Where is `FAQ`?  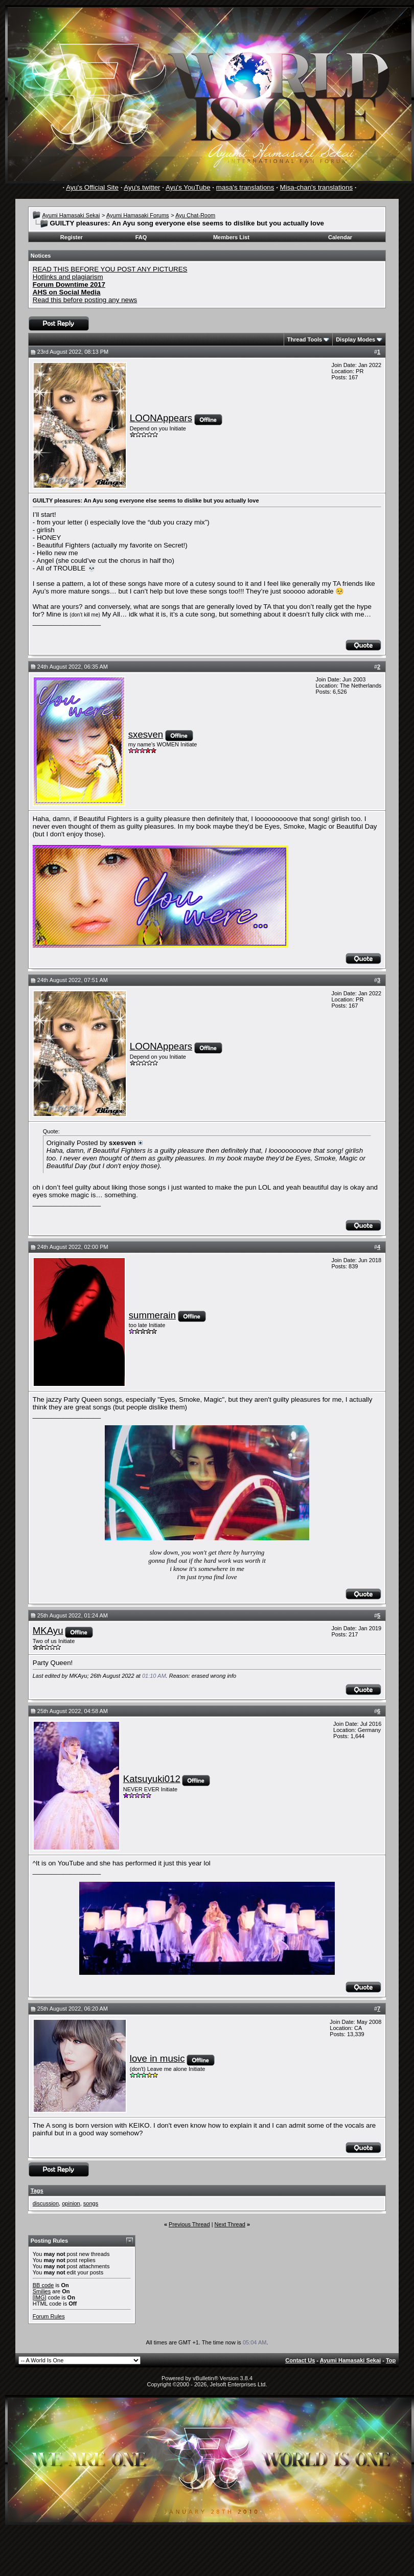 FAQ is located at coordinates (141, 237).